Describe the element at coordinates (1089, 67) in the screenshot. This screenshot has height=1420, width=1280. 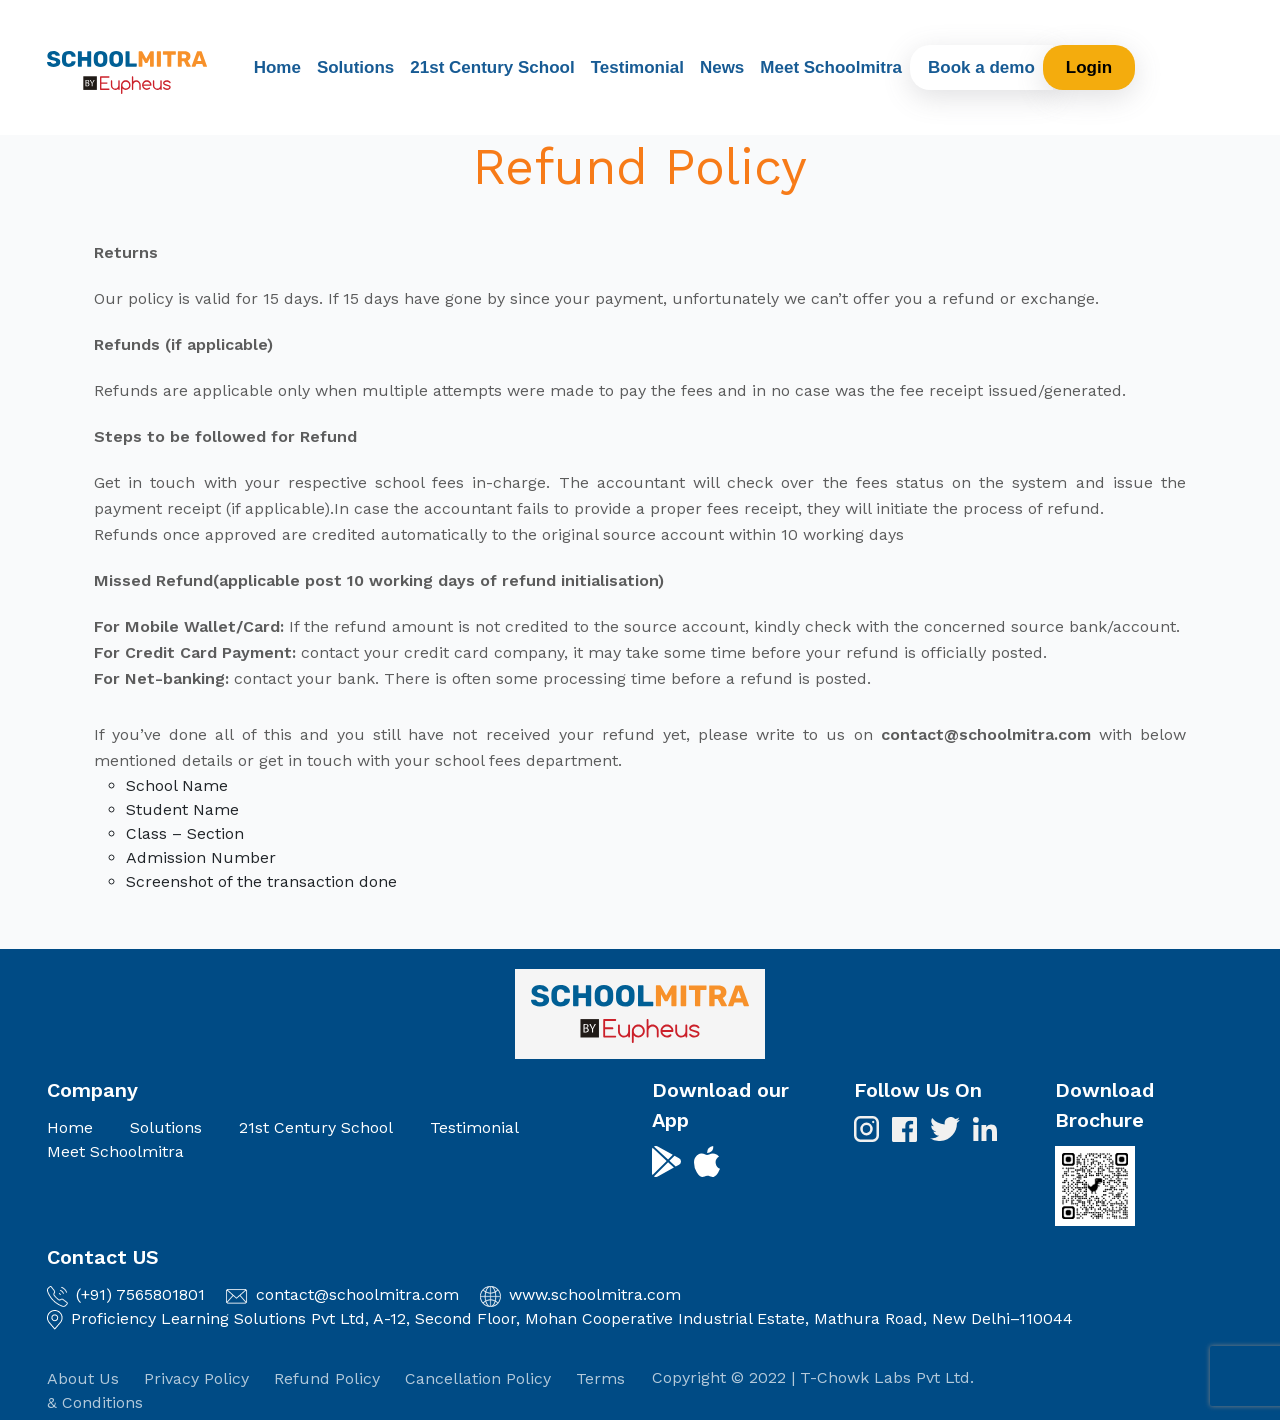
I see `Login` at that location.